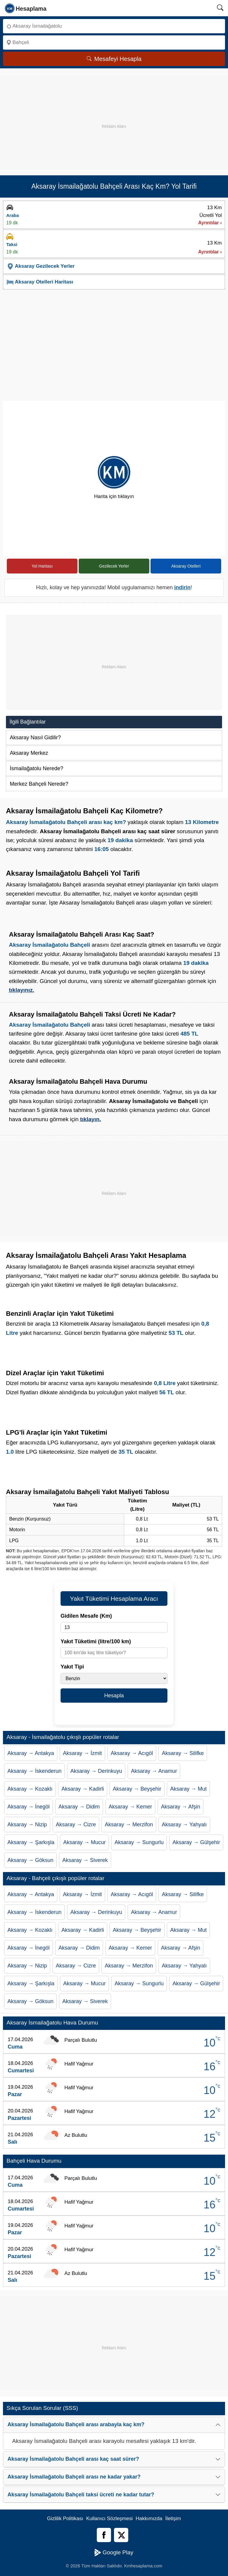 This screenshot has height=2576, width=228. Describe the element at coordinates (114, 59) in the screenshot. I see `Mesafeyi Hesapla [Mesafe Arama]` at that location.